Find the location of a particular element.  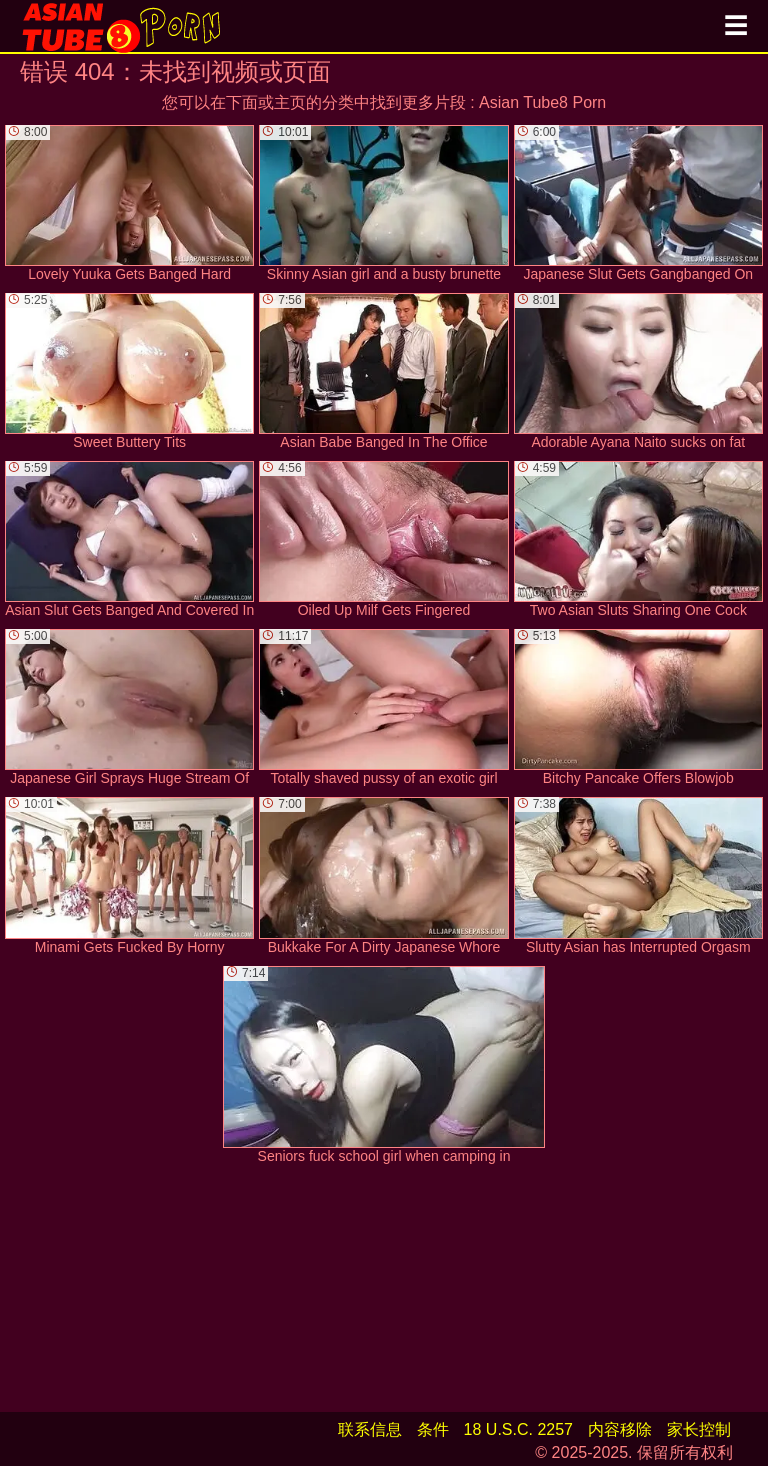

内容移除 is located at coordinates (620, 1429).